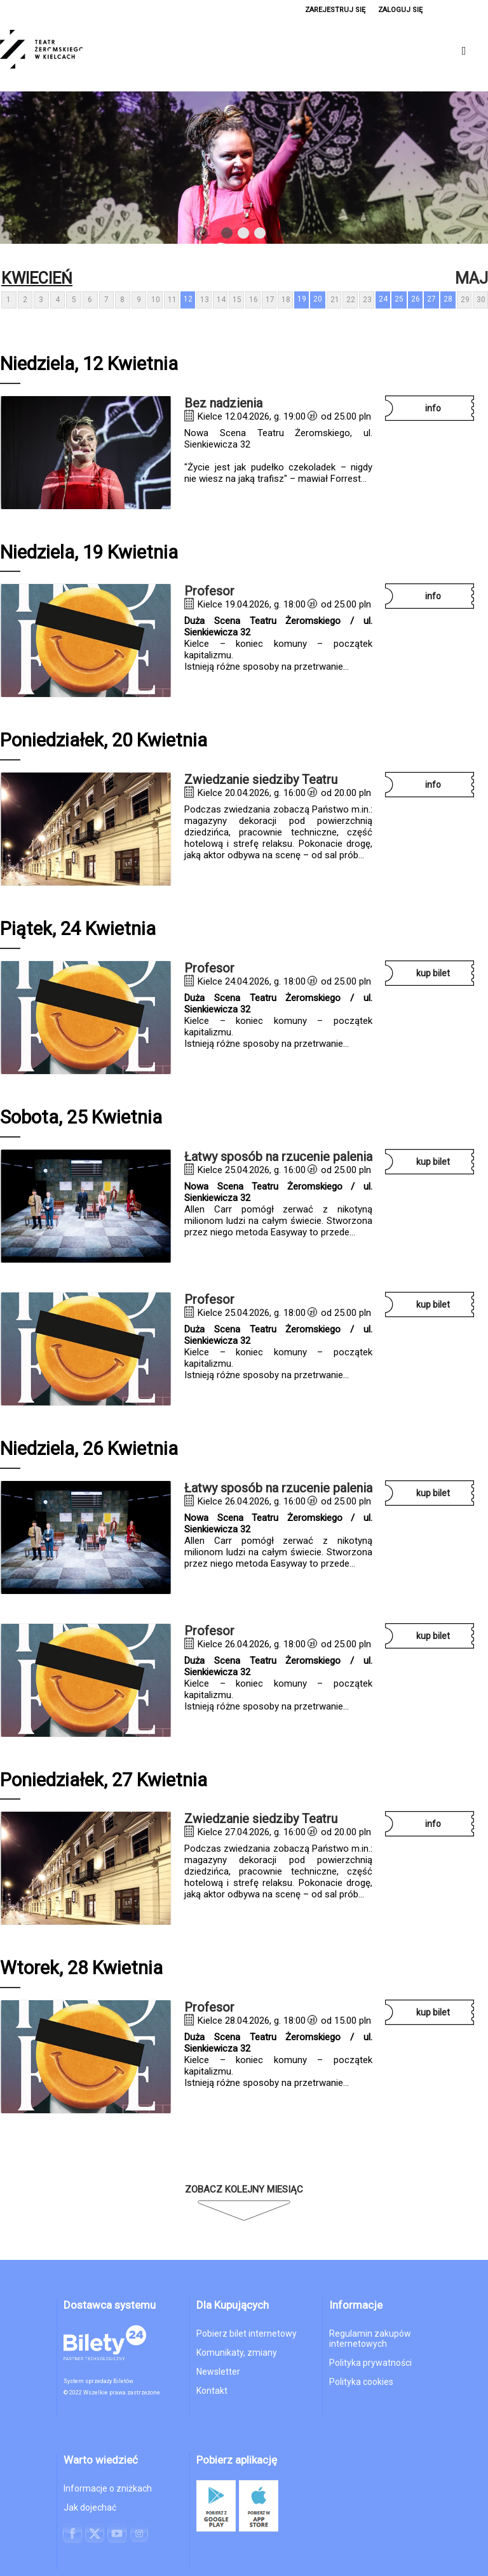 This screenshot has width=488, height=2576. What do you see at coordinates (244, 2189) in the screenshot?
I see `Zobacz kolejny miesiąc` at bounding box center [244, 2189].